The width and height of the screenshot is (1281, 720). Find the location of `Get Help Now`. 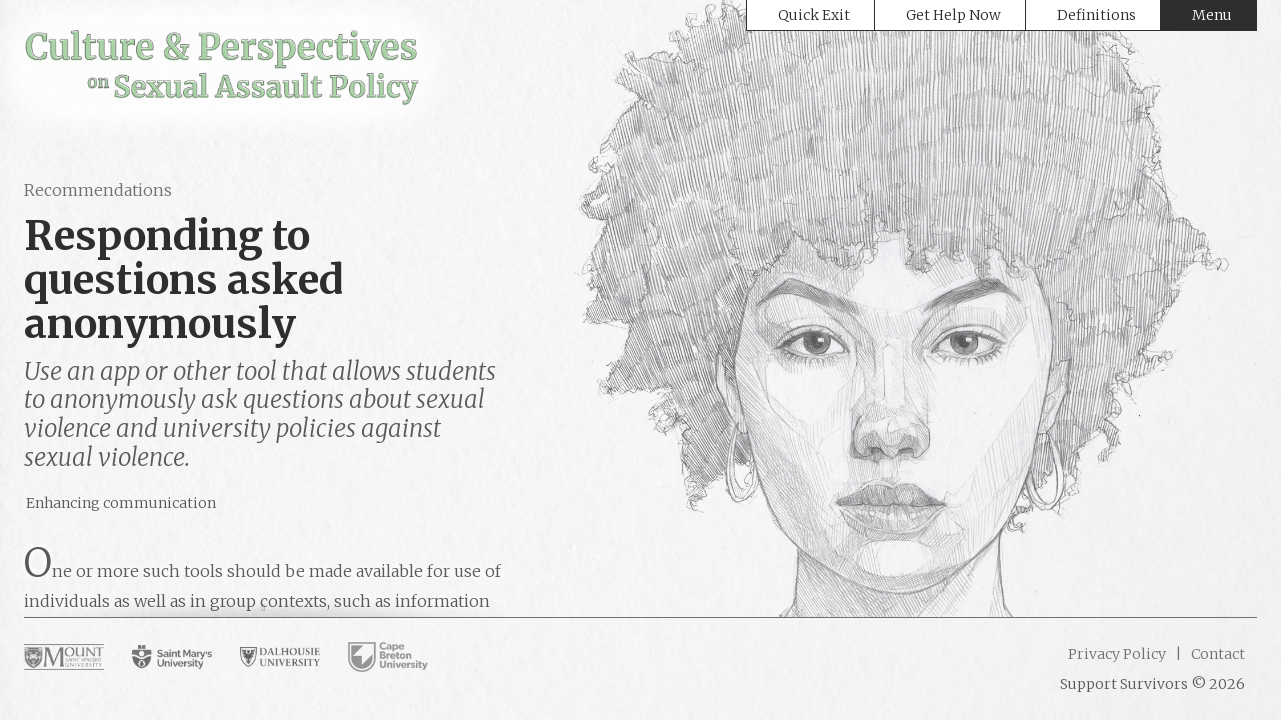

Get Help Now is located at coordinates (953, 15).